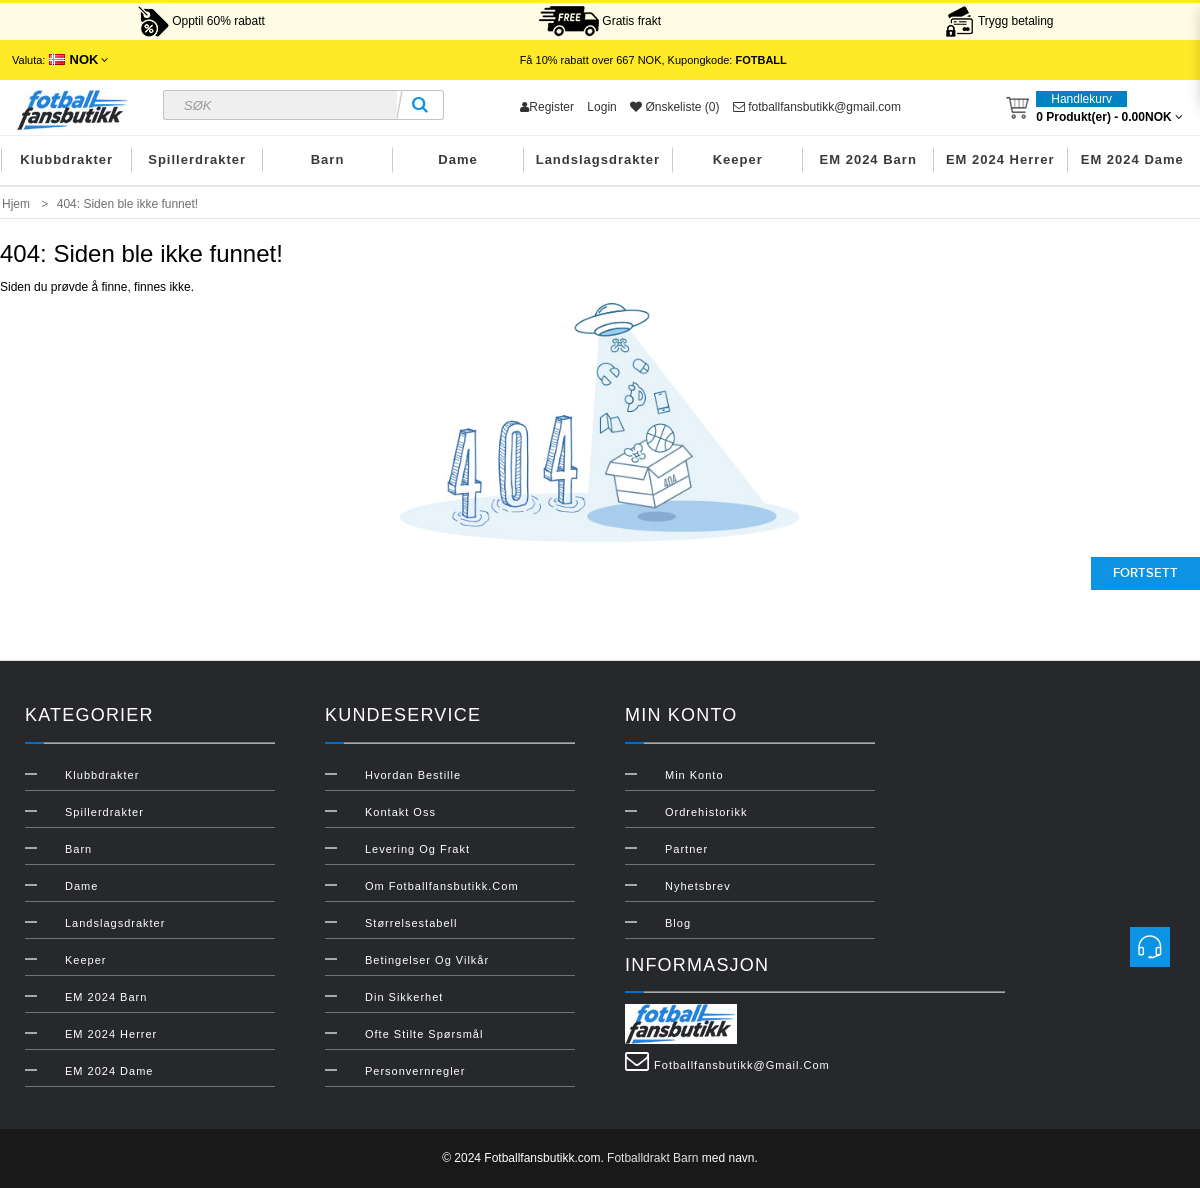  Describe the element at coordinates (706, 812) in the screenshot. I see `Ordrehistorikk` at that location.